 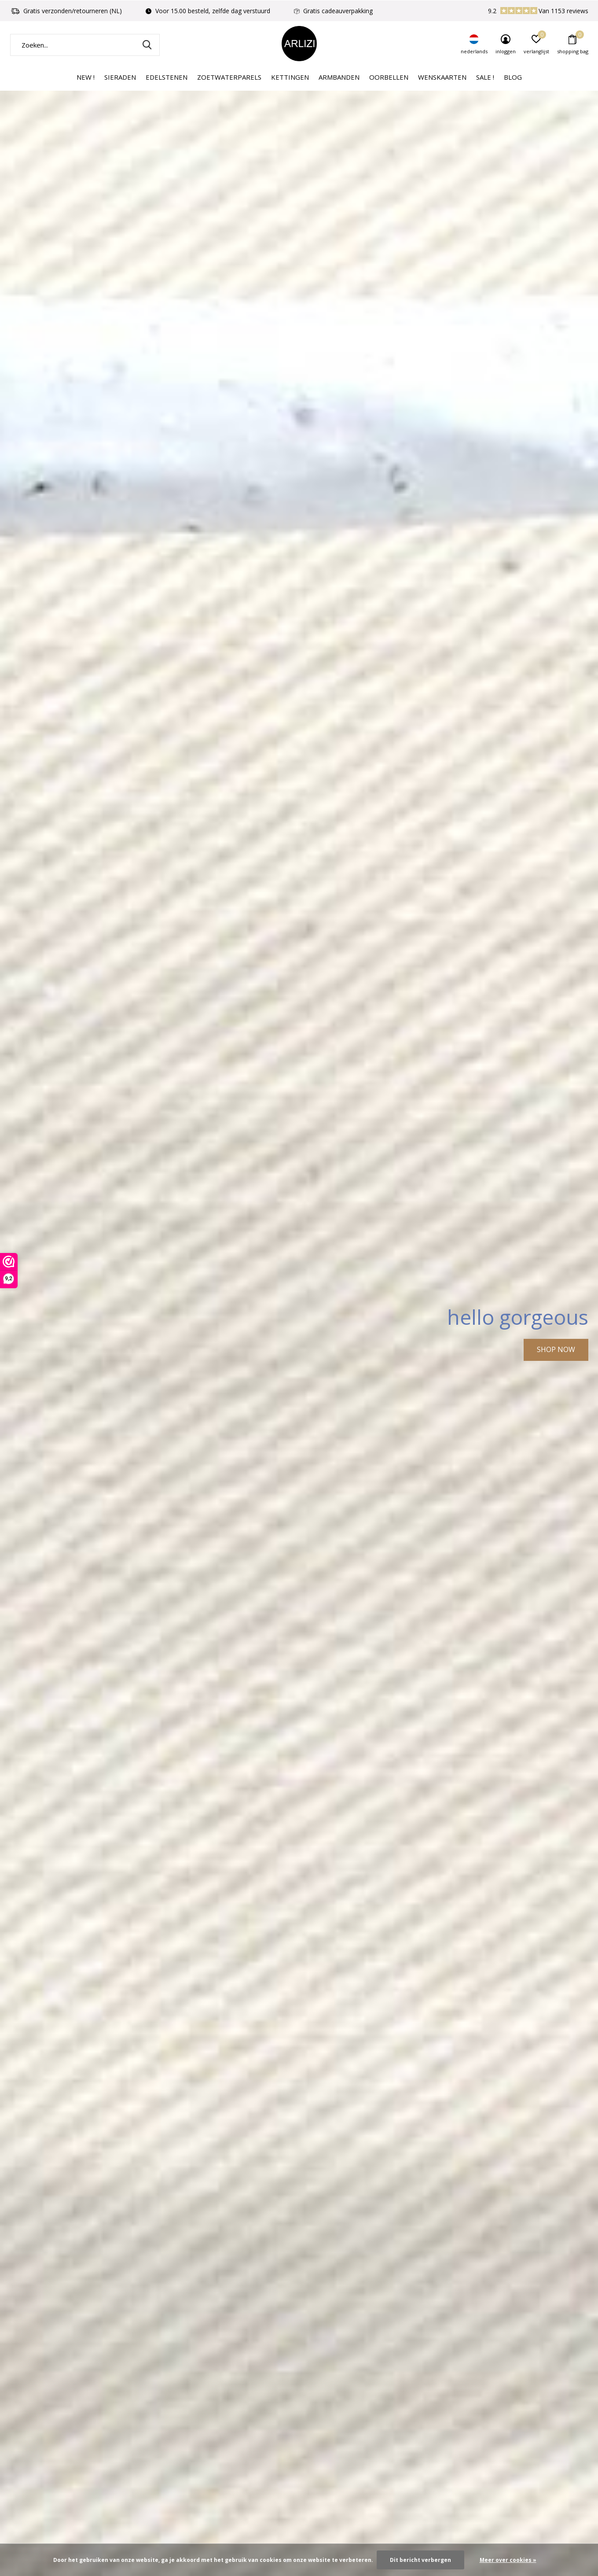 What do you see at coordinates (287, 2499) in the screenshot?
I see `[button]` at bounding box center [287, 2499].